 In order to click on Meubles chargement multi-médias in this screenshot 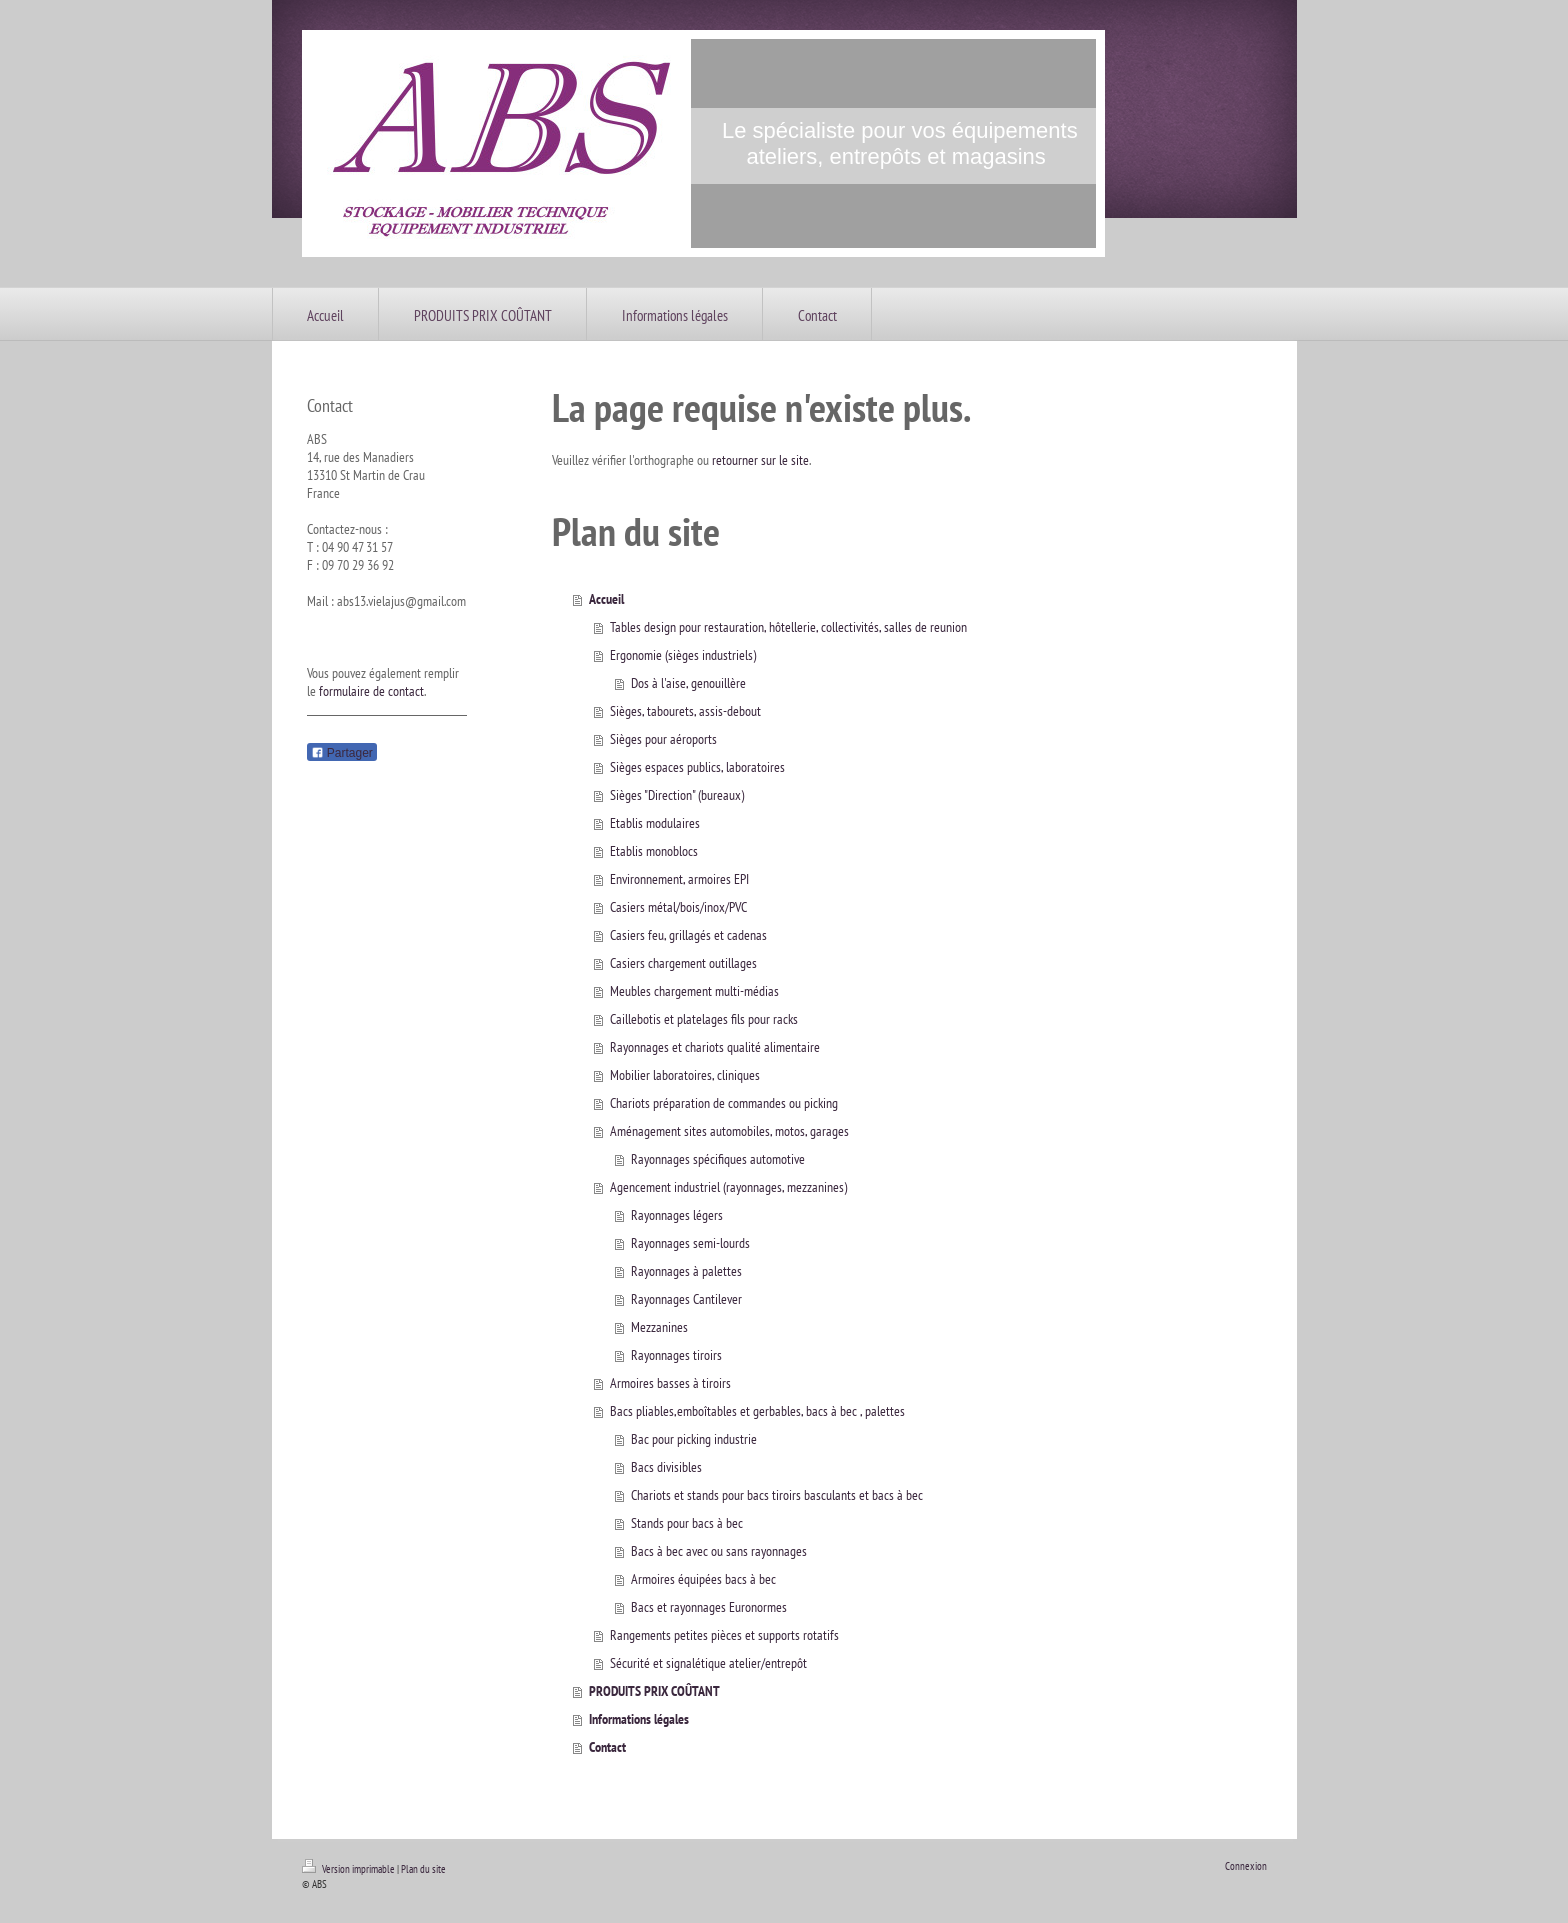, I will do `click(694, 991)`.